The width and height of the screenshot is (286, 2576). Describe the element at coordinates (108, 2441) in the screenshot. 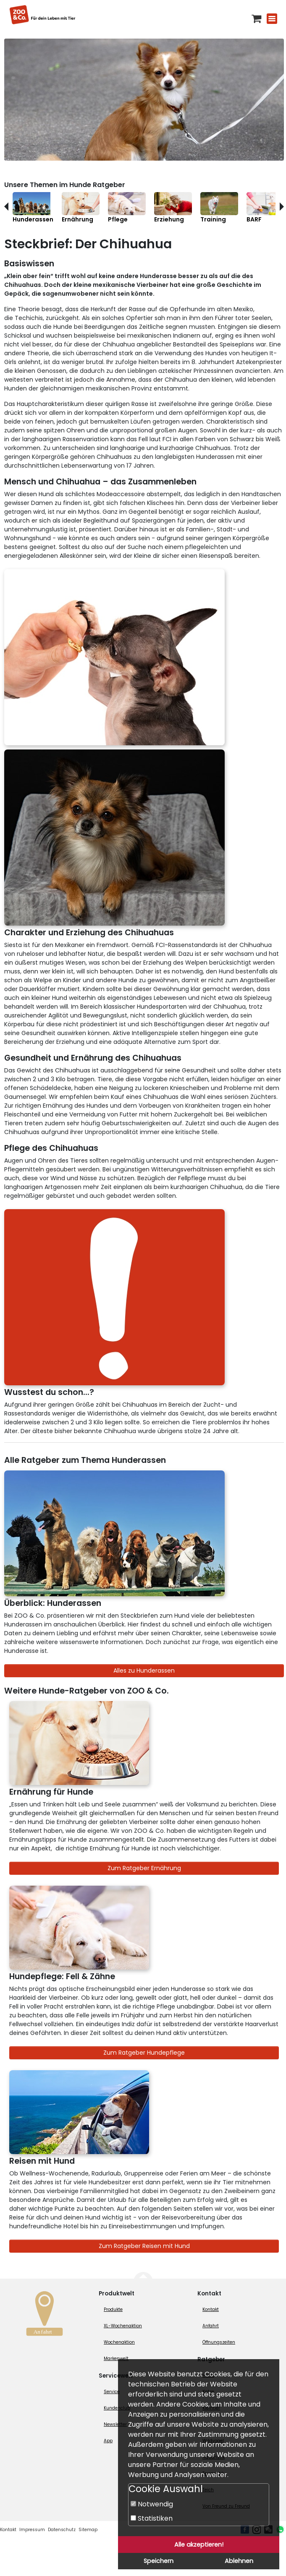

I see `App` at that location.